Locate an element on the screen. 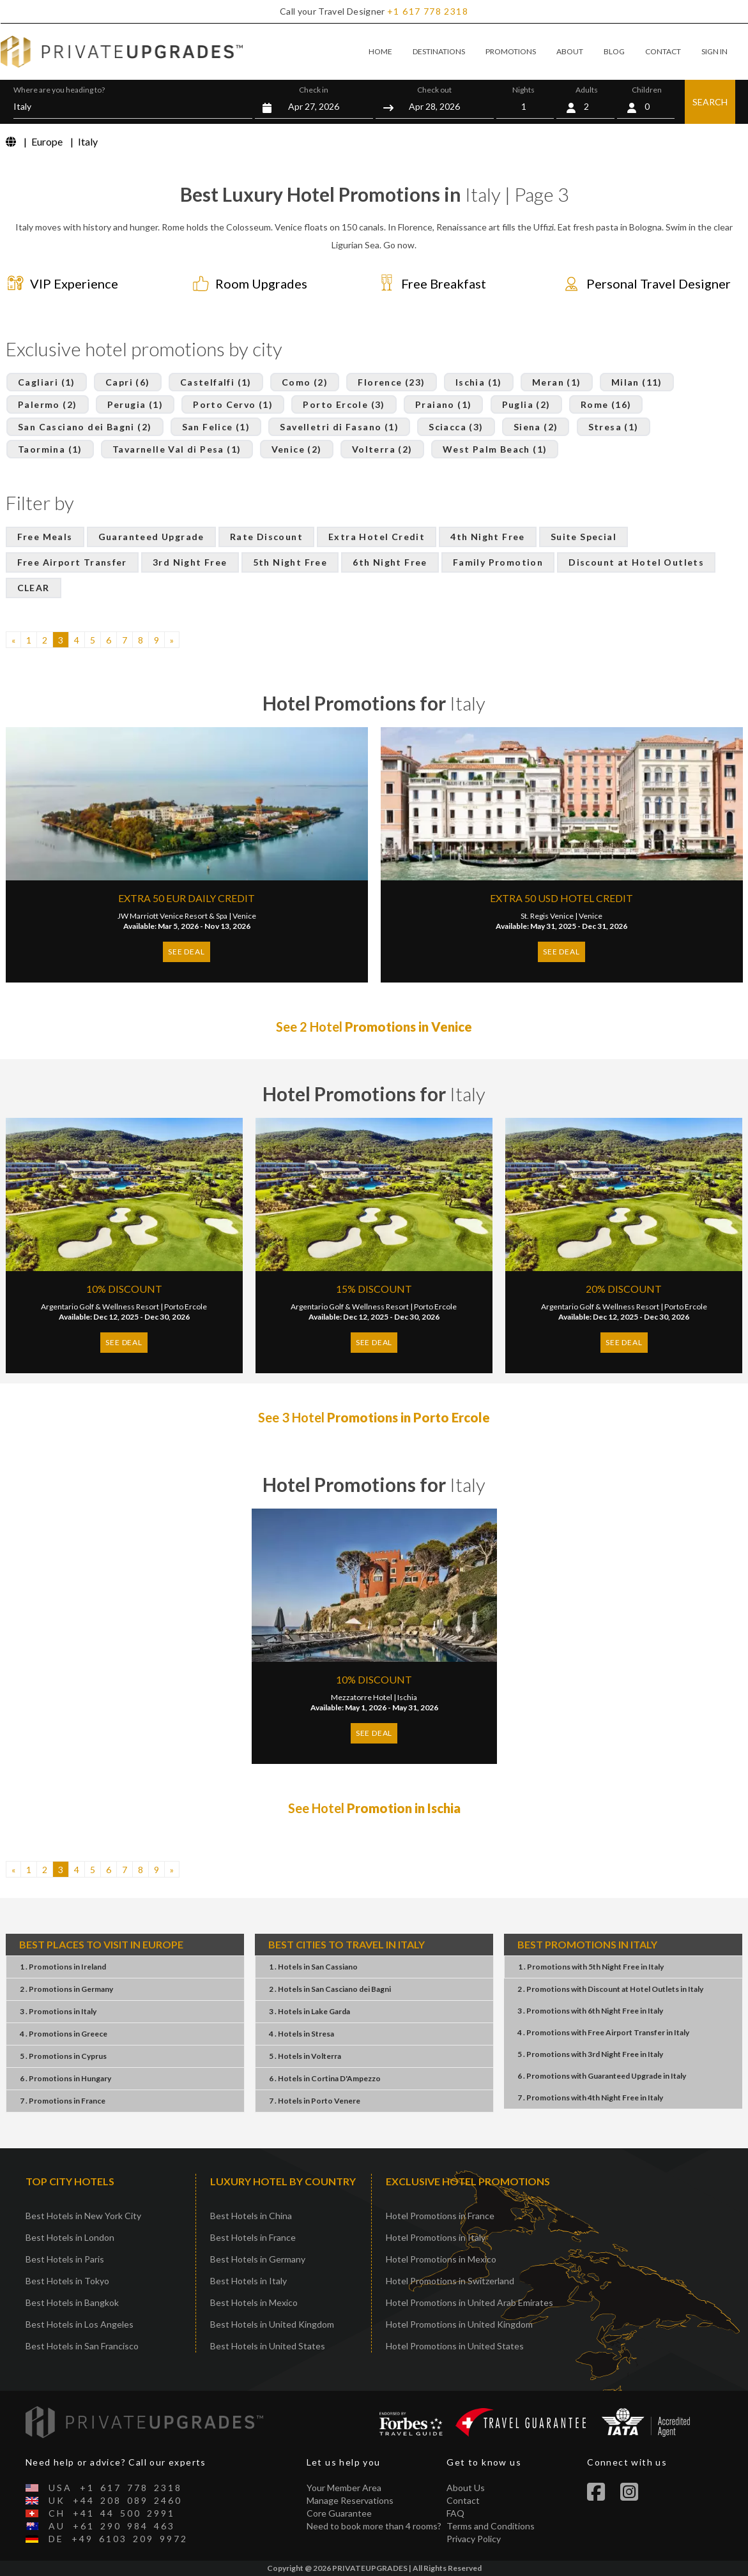 This screenshot has width=748, height=2576. Best Hotels in New York City is located at coordinates (83, 2215).